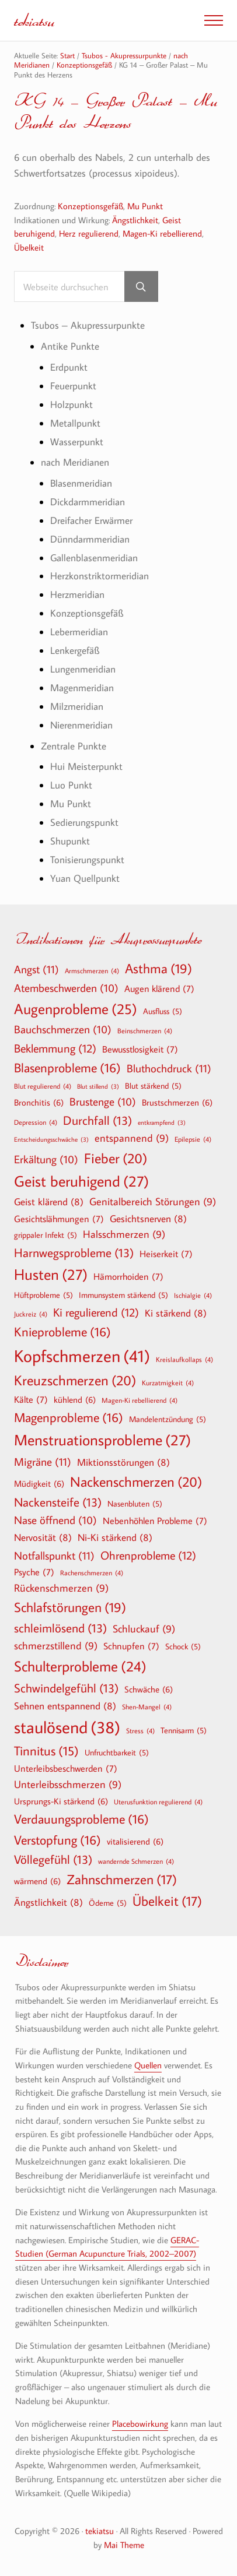  What do you see at coordinates (60, 1628) in the screenshot?
I see `schleimlösend [schleimlösend (13 Einträge)]` at bounding box center [60, 1628].